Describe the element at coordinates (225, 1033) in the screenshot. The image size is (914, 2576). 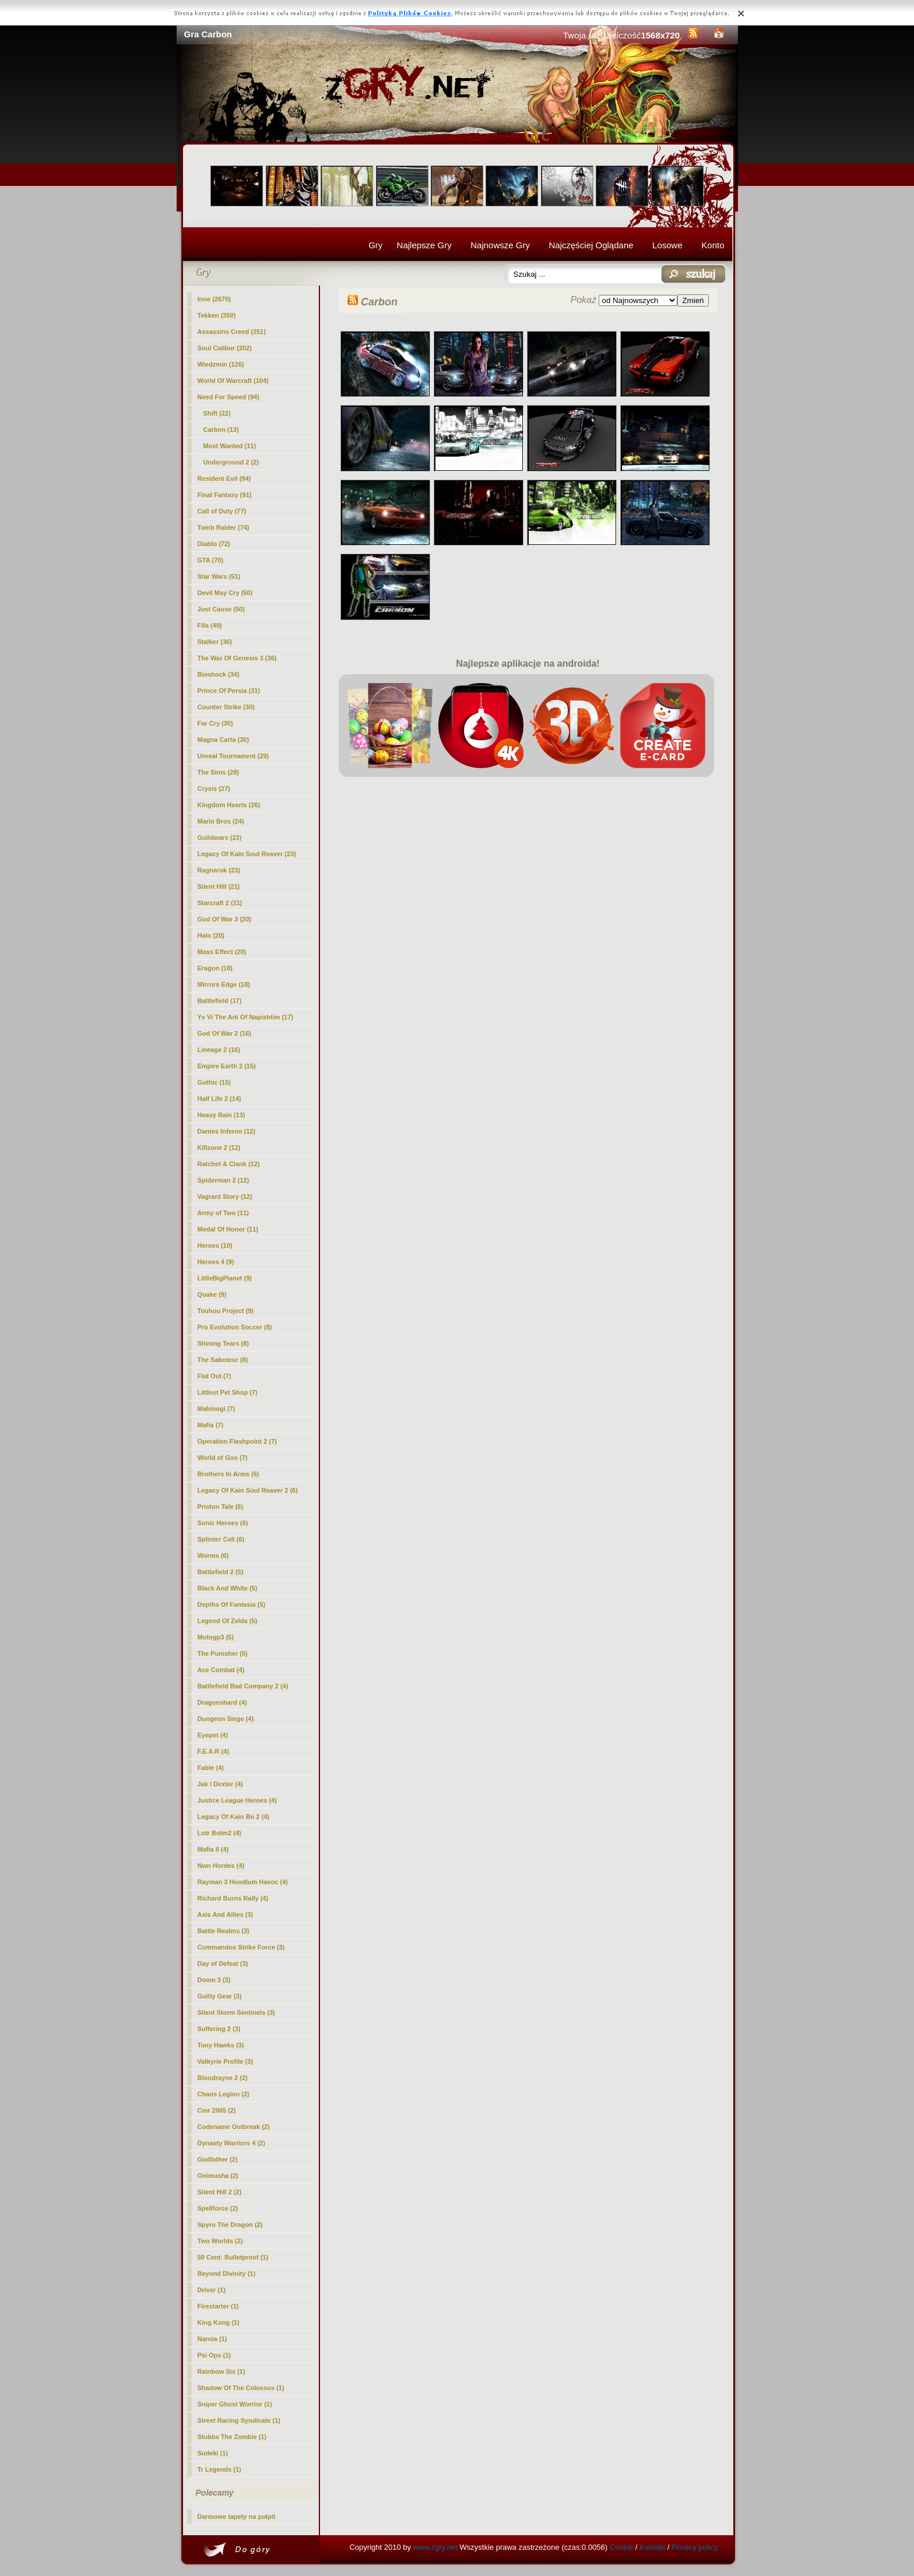
I see `God Of War 2 (16)` at that location.